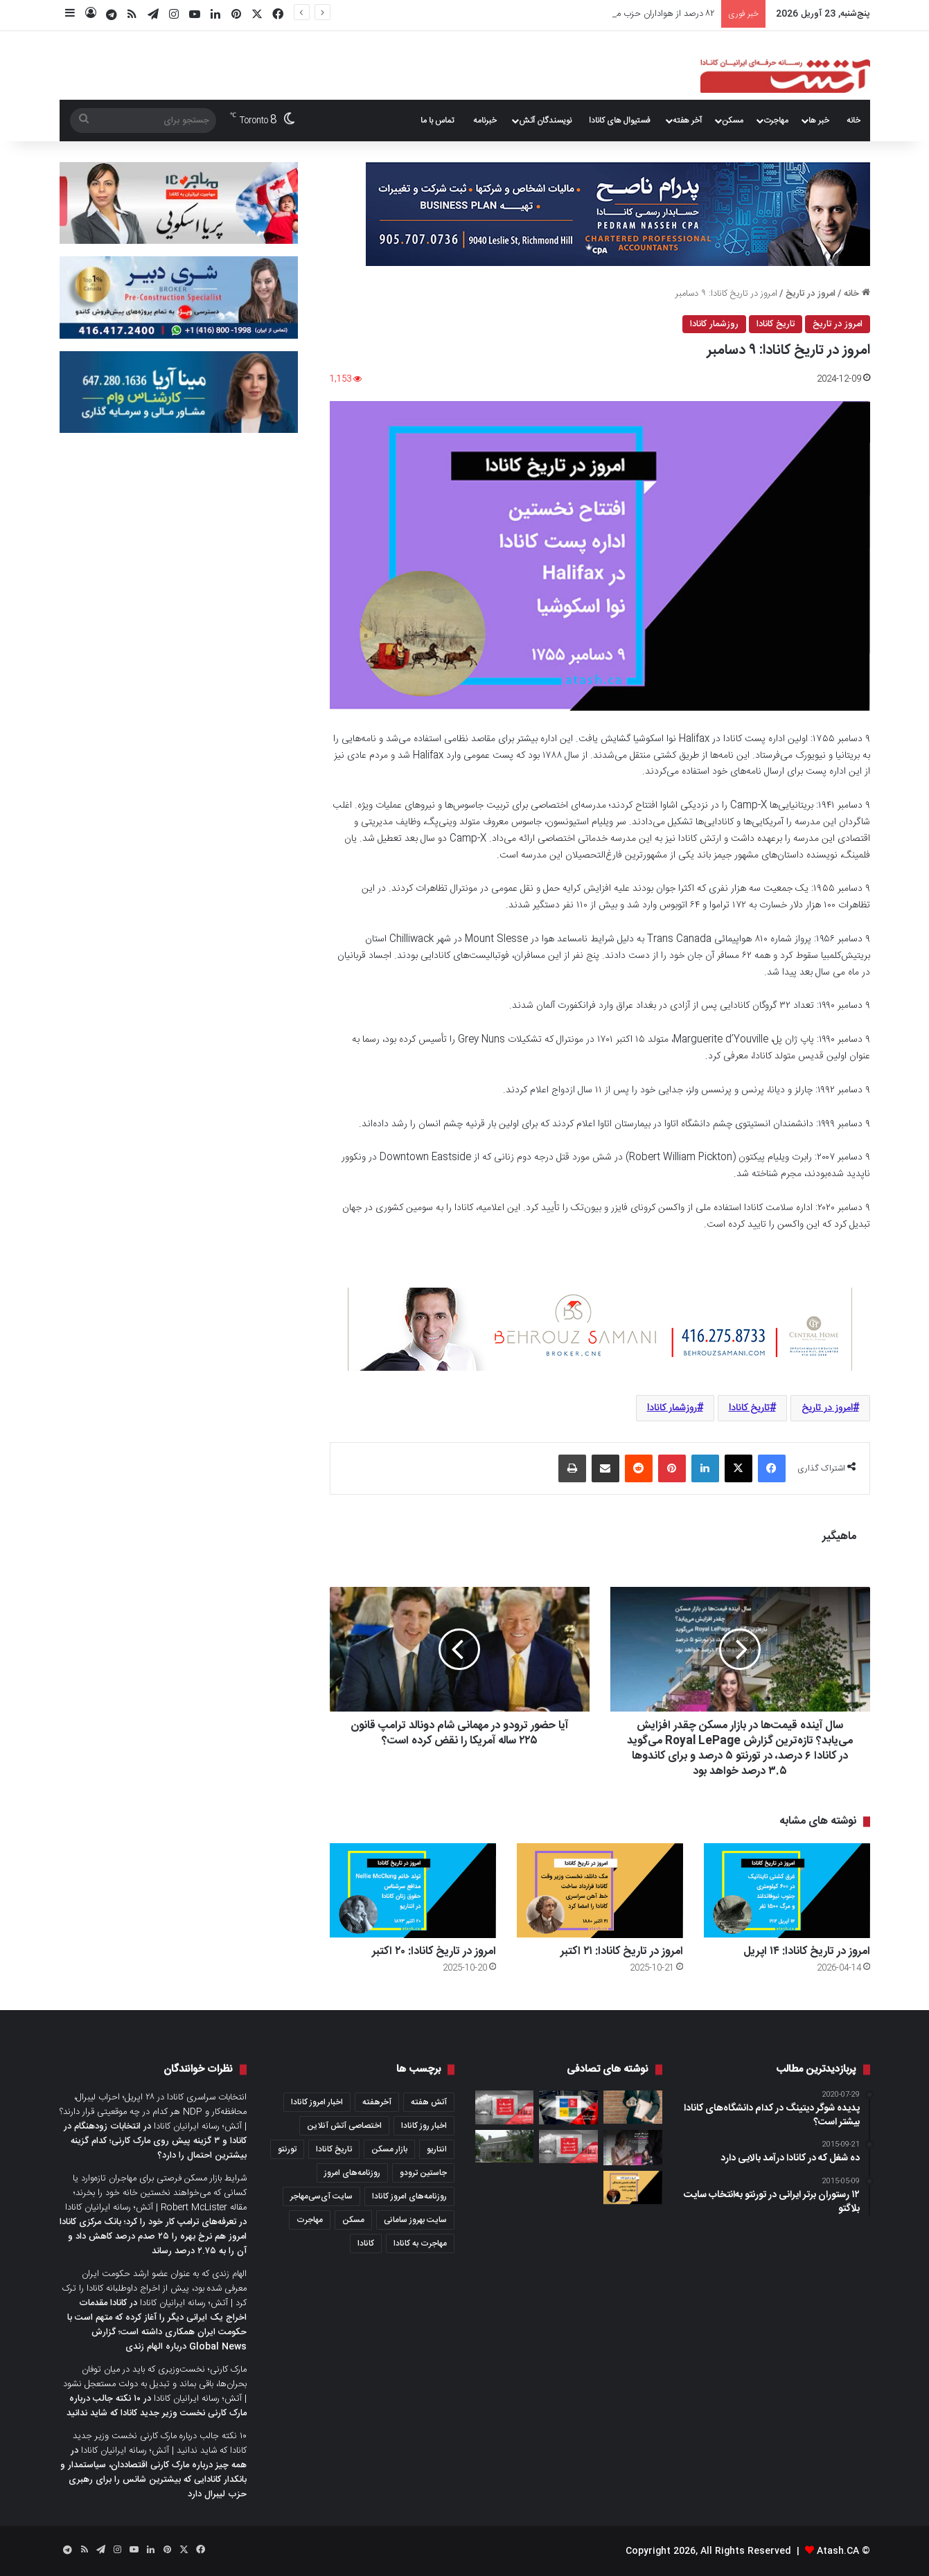 Image resolution: width=929 pixels, height=2576 pixels. Describe the element at coordinates (376, 2102) in the screenshot. I see `آخرهفته [آخرهفته (452 مورد)]` at that location.